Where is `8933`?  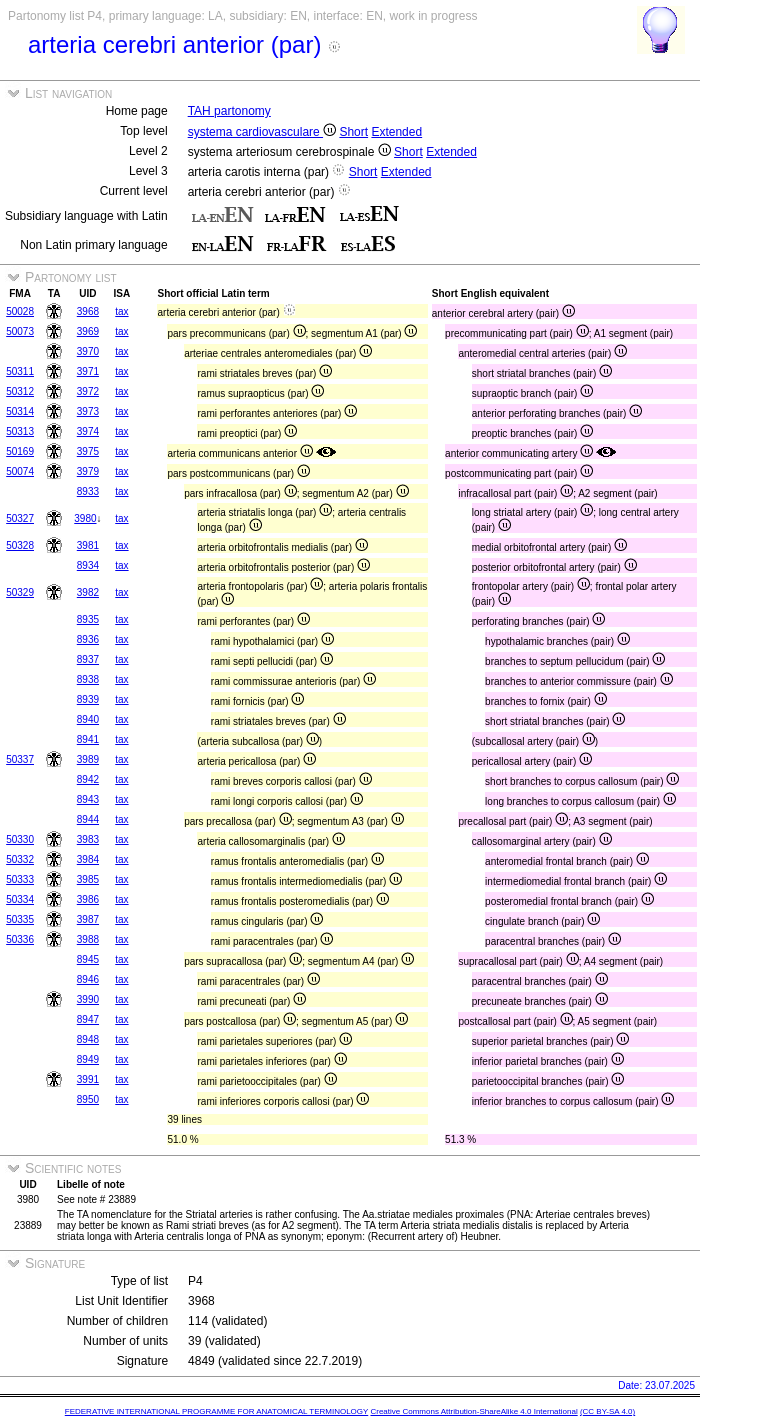
8933 is located at coordinates (88, 491).